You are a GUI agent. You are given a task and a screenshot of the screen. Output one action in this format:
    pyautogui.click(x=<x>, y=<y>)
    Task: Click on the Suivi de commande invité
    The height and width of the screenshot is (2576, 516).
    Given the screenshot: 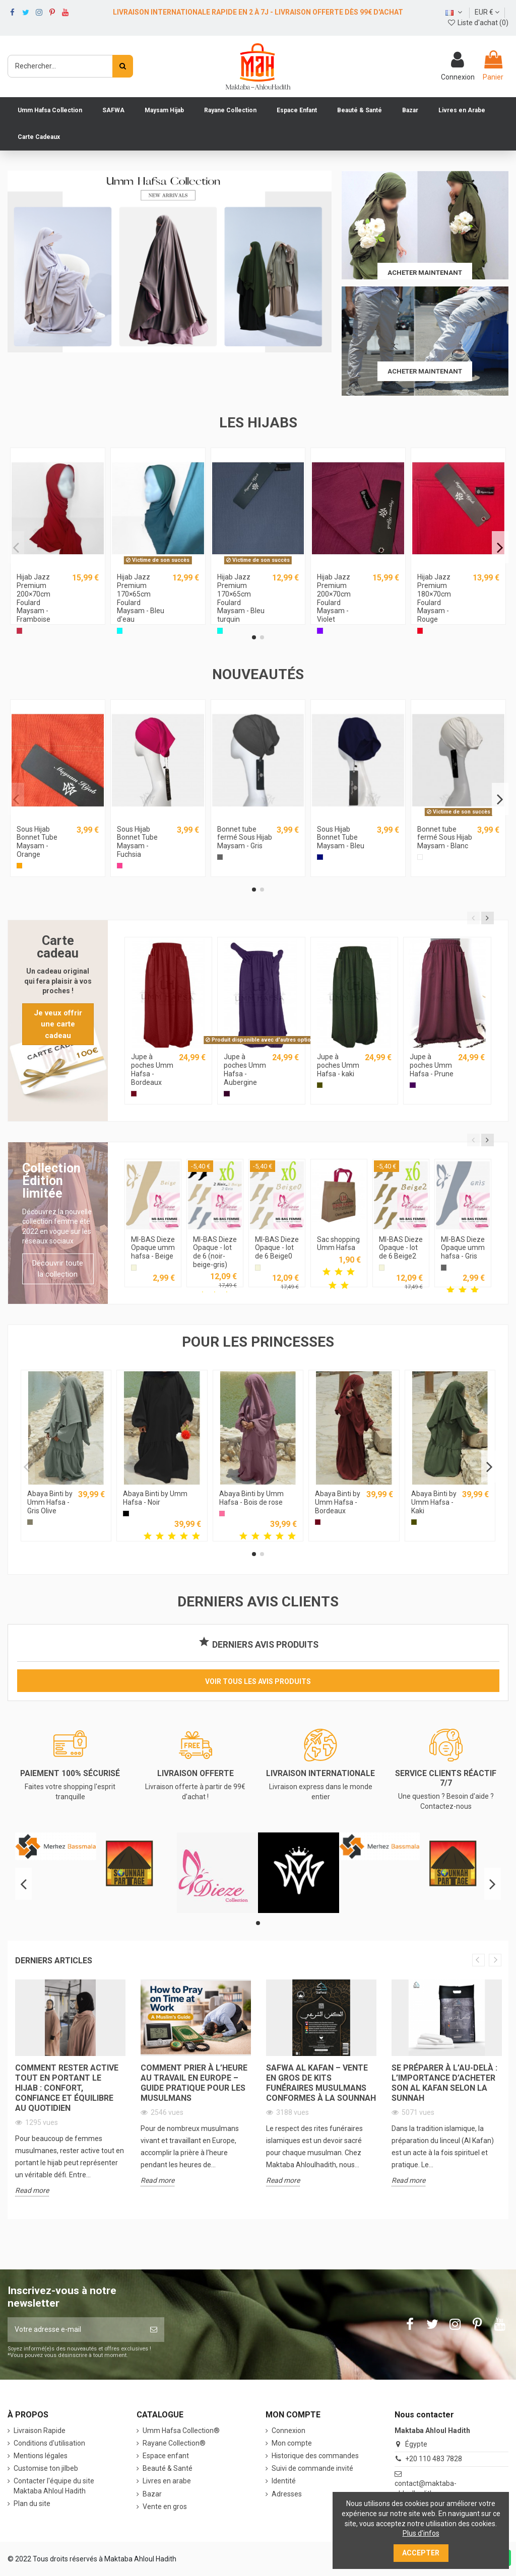 What is the action you would take?
    pyautogui.click(x=312, y=2468)
    